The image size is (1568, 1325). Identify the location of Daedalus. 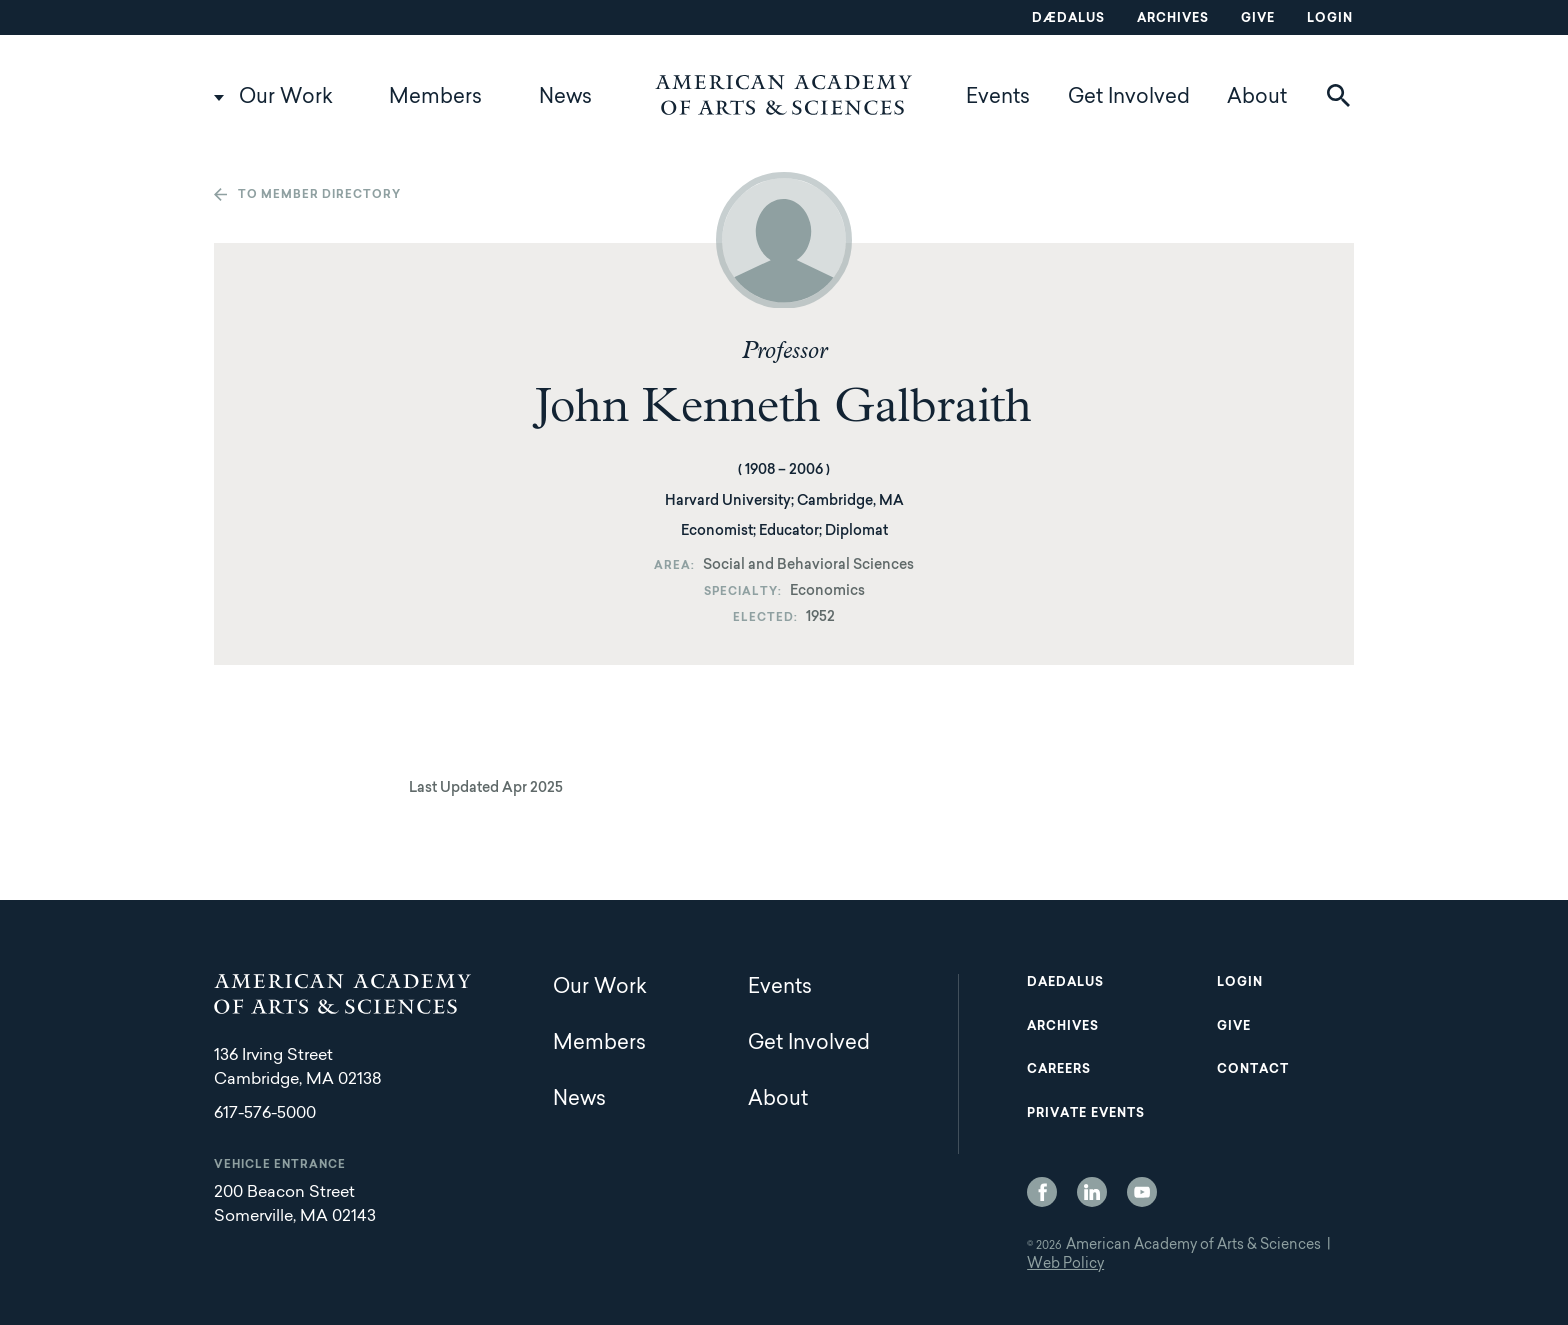
(1065, 983).